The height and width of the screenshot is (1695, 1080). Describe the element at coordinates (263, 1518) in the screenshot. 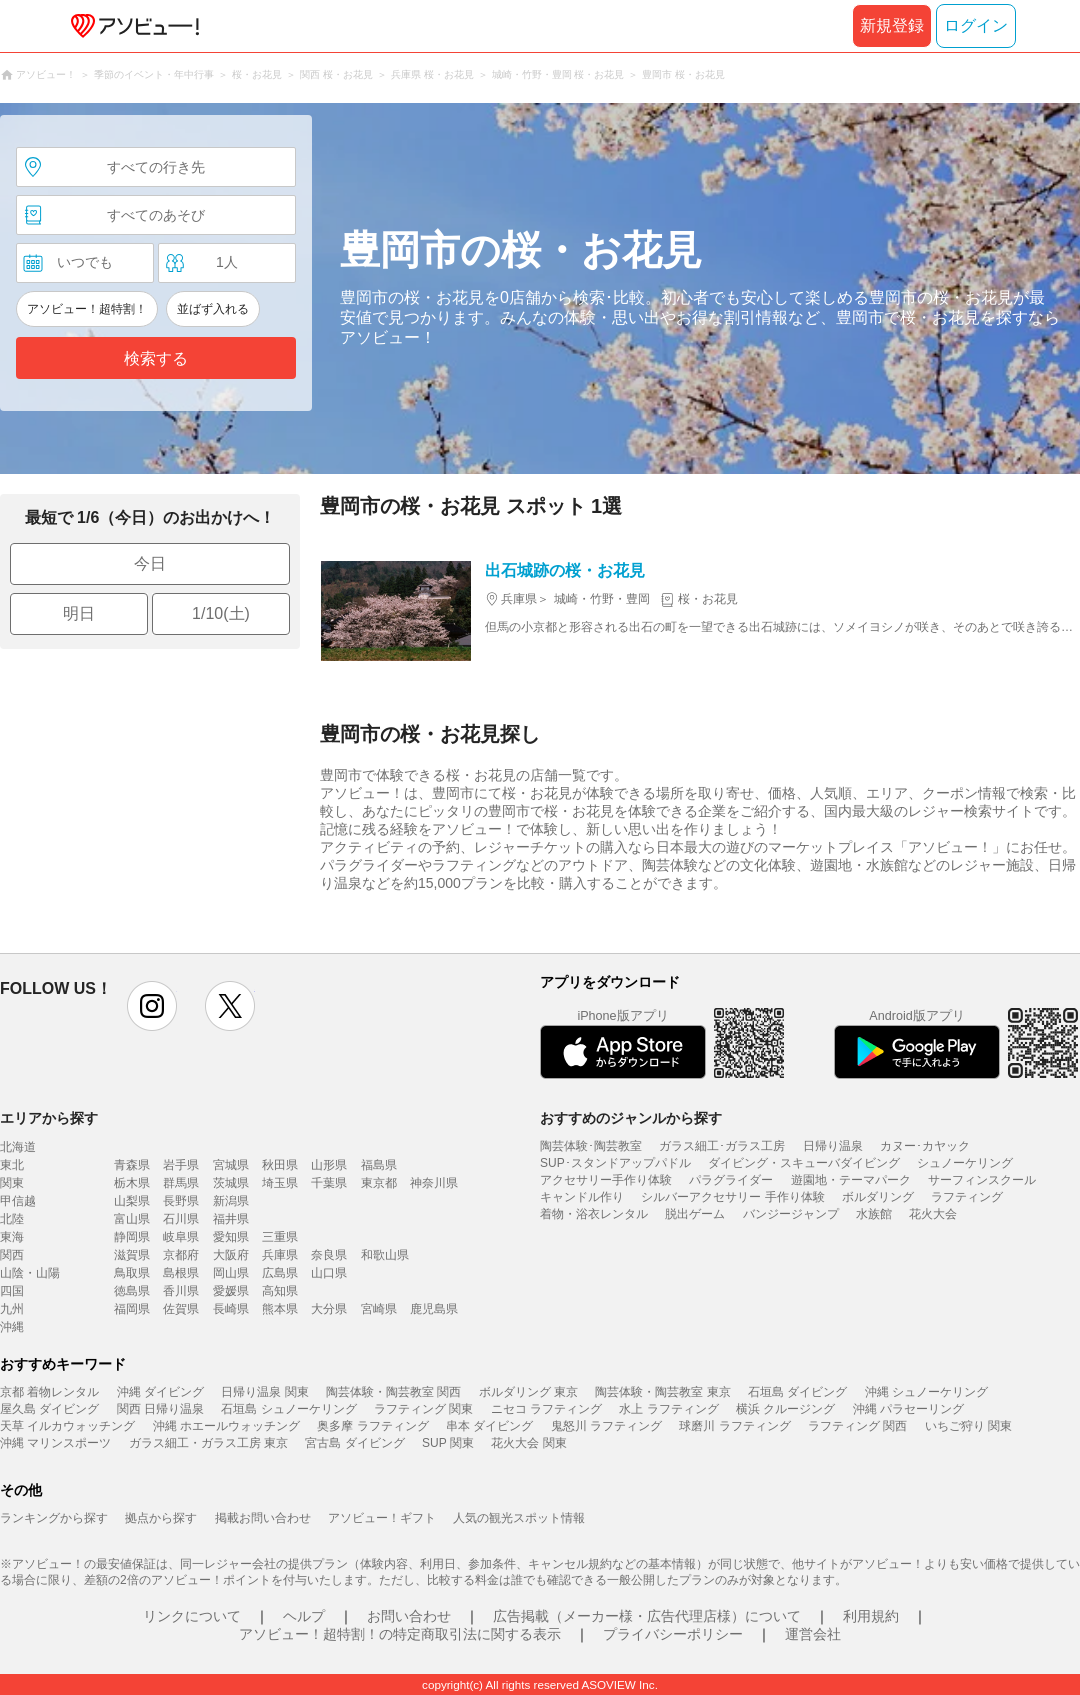

I see `掲載お問い合わせ` at that location.